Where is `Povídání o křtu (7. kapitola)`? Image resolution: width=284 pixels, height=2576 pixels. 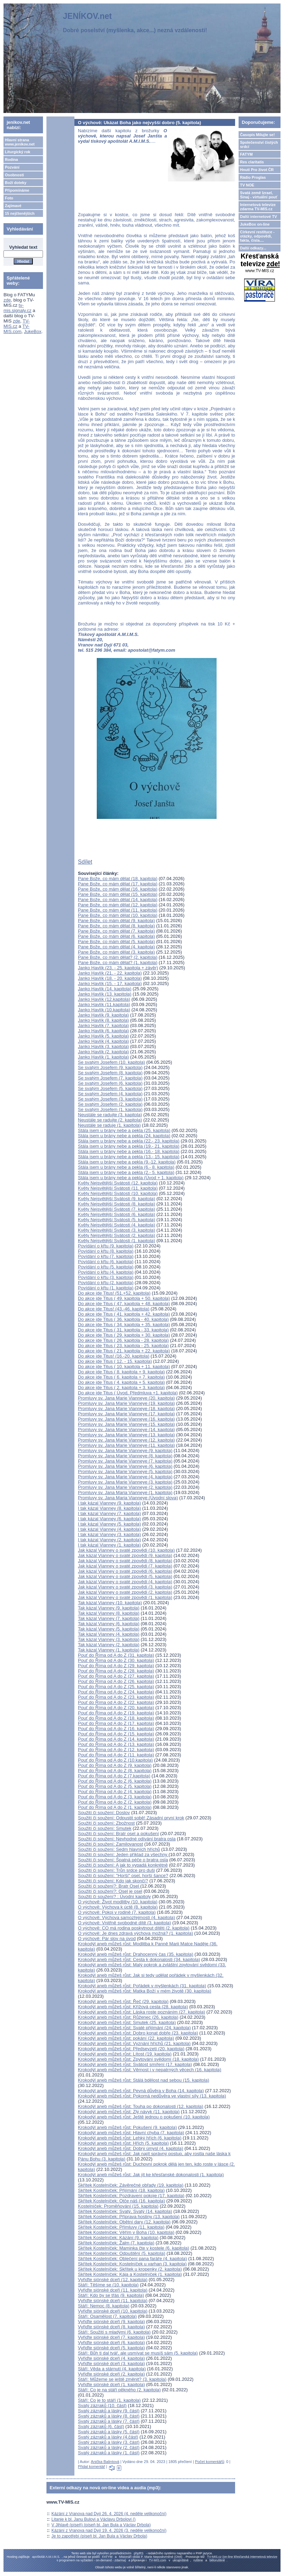
Povídání o křtu (7. kapitola) is located at coordinates (105, 1256).